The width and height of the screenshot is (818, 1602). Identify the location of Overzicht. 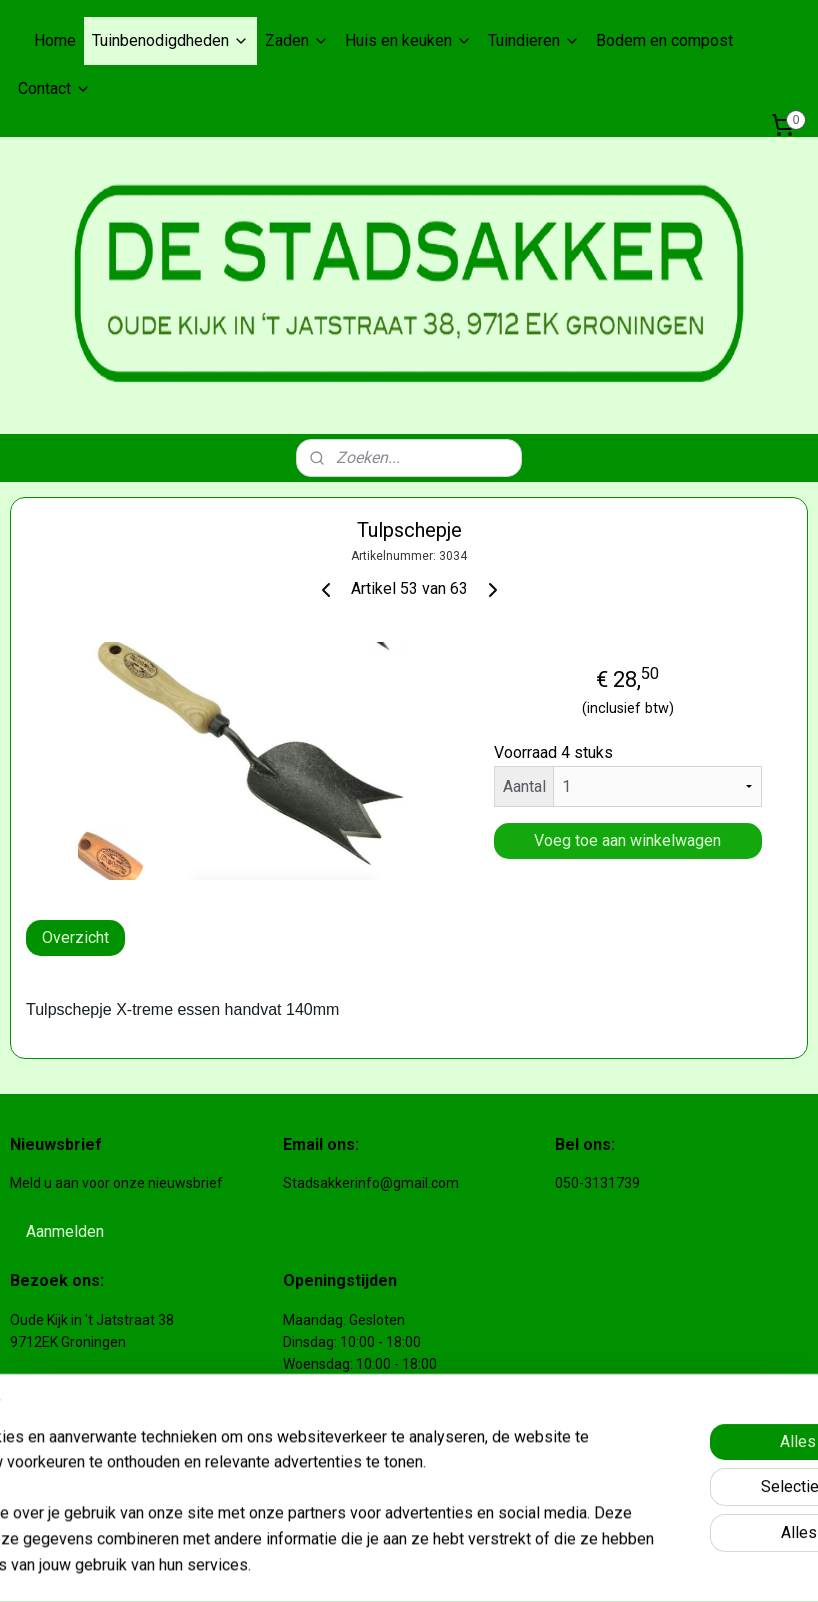
(75, 937).